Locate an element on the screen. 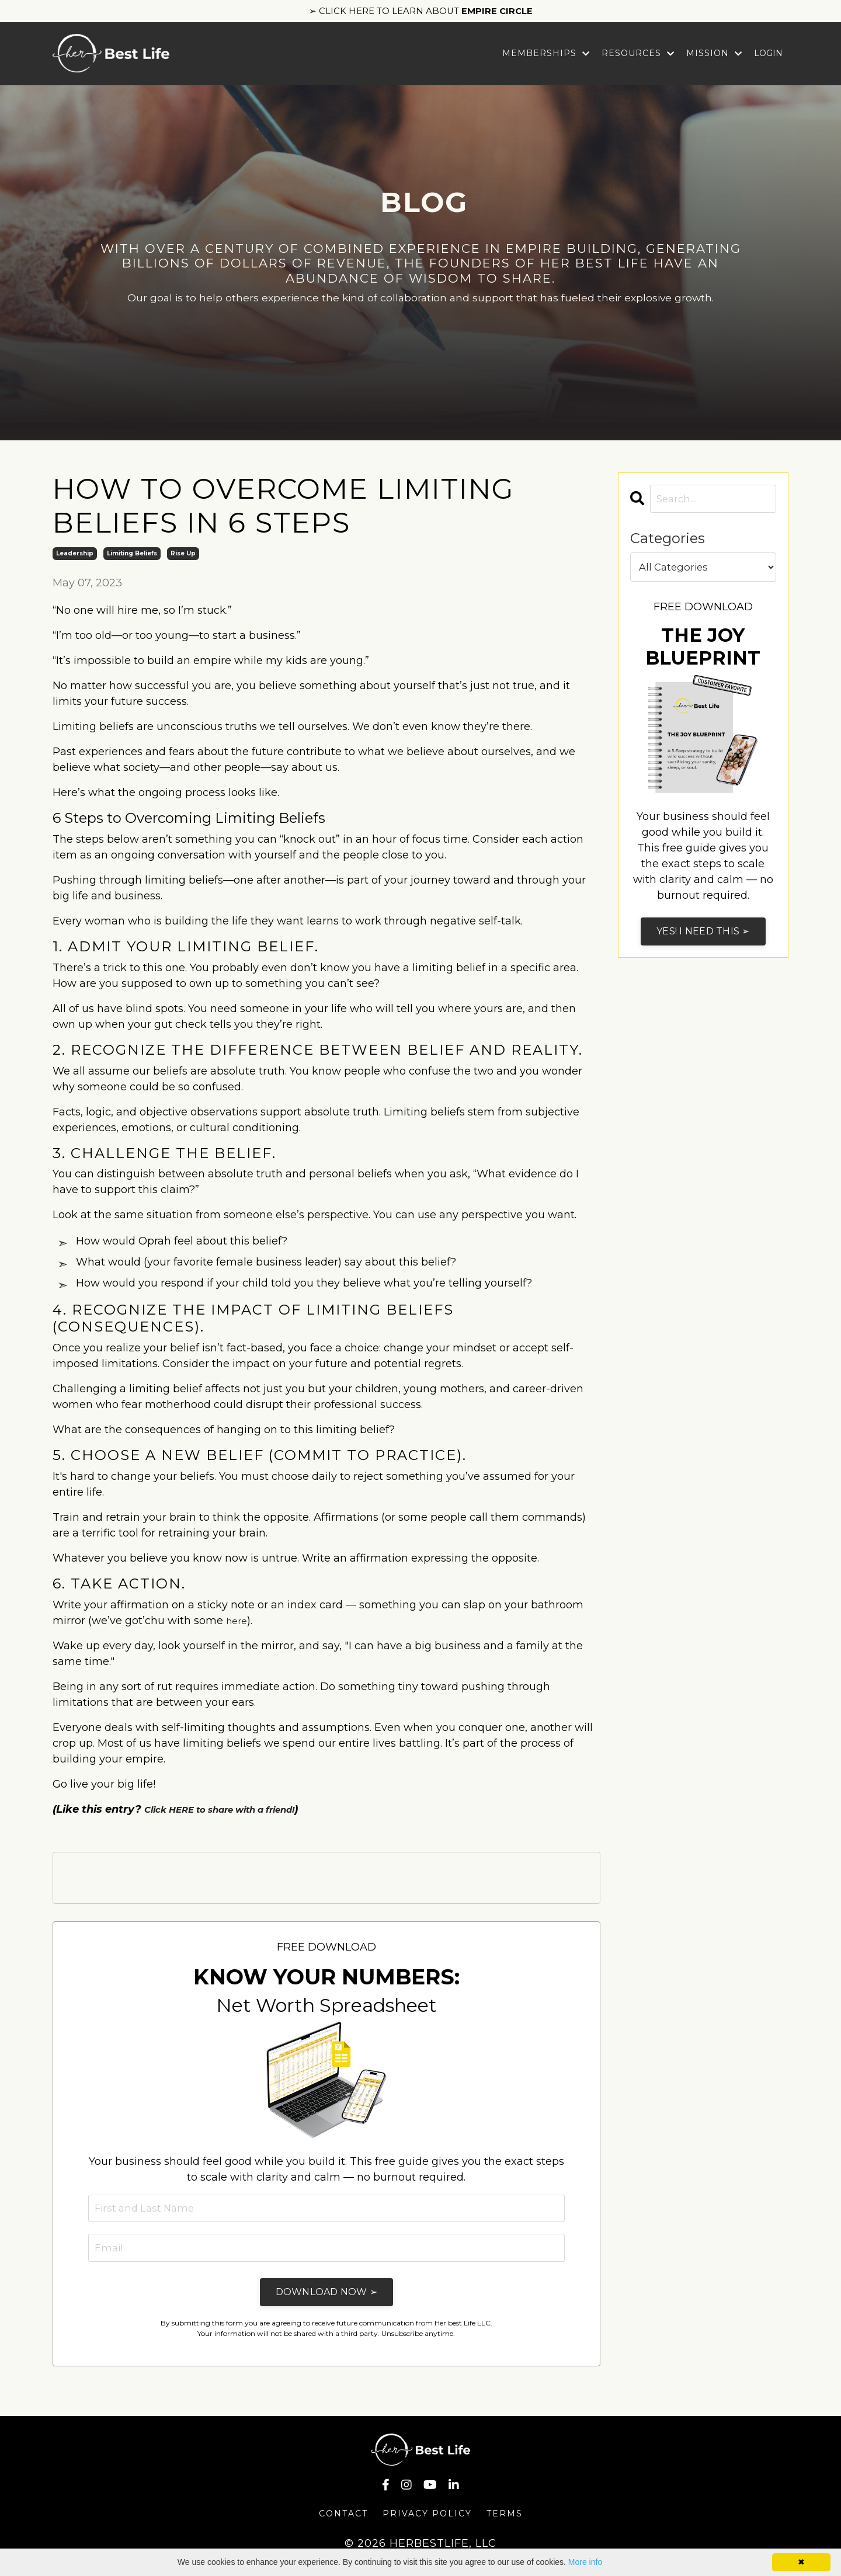  leadership is located at coordinates (74, 557).